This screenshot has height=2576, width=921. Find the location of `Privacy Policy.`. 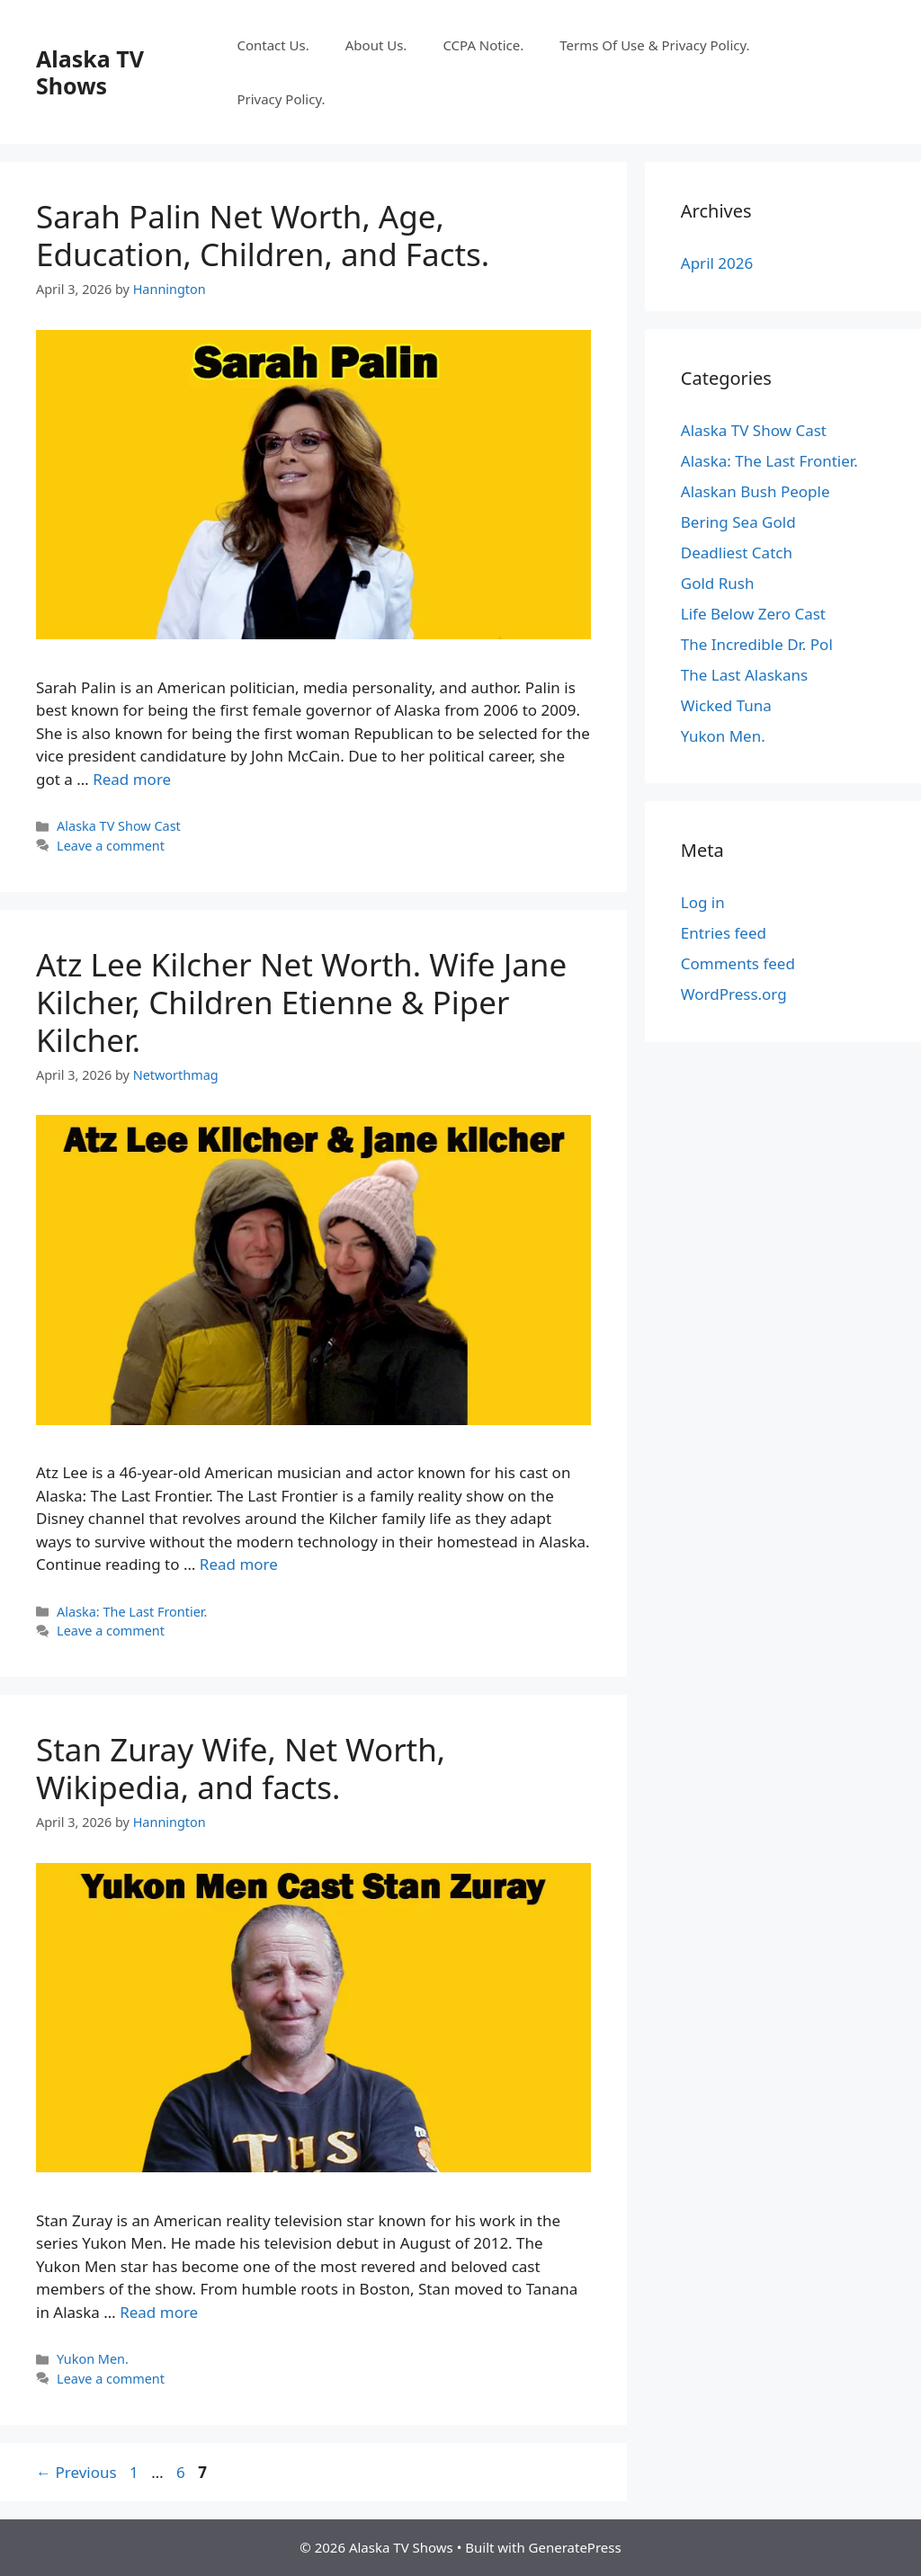

Privacy Policy. is located at coordinates (281, 99).